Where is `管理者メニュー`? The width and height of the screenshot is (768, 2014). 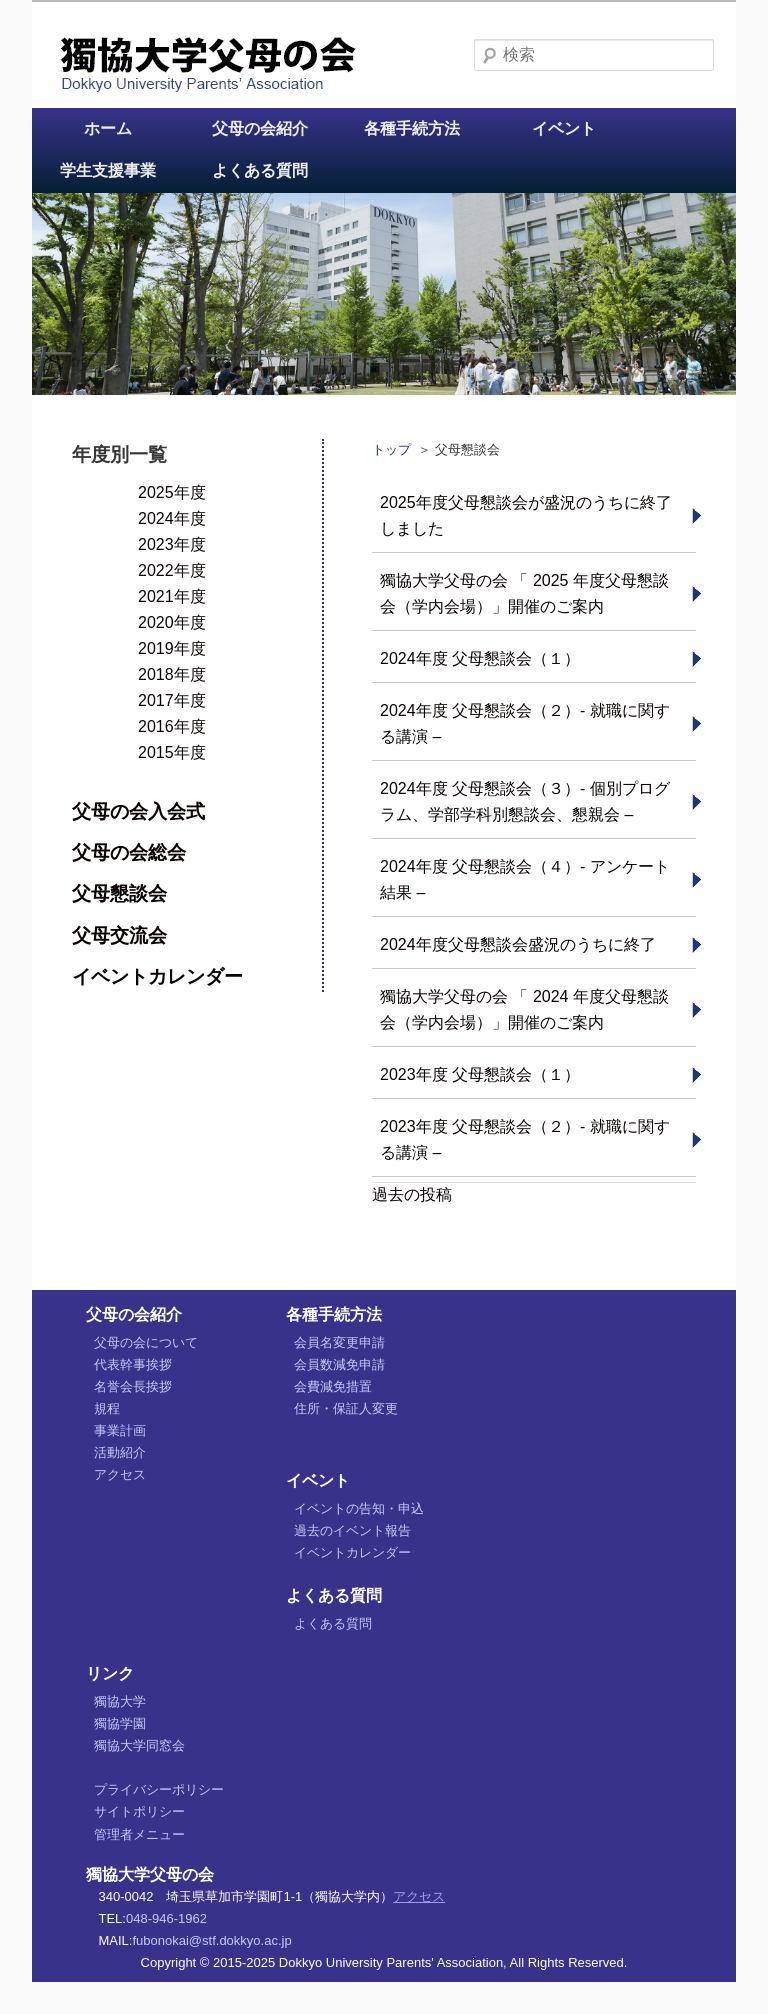
管理者メニュー is located at coordinates (139, 1834).